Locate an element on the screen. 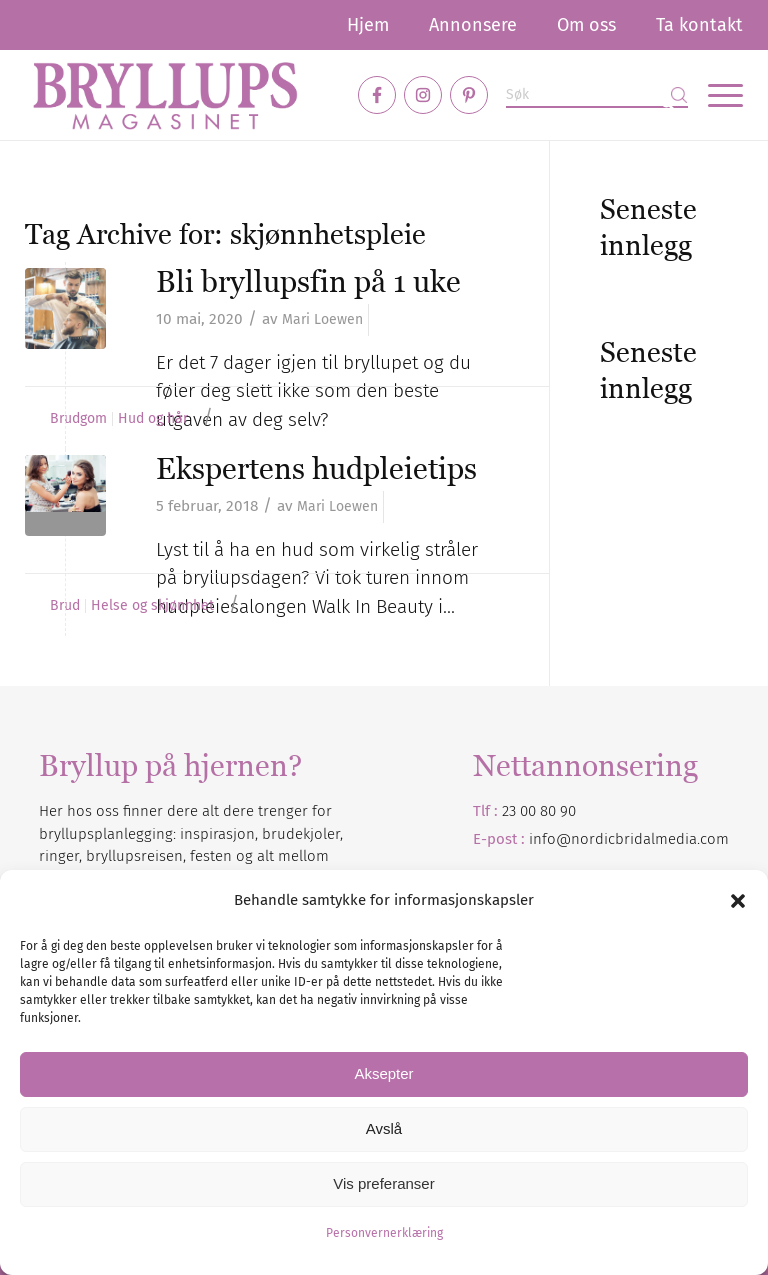  [Link to Instagram] is located at coordinates (423, 95).